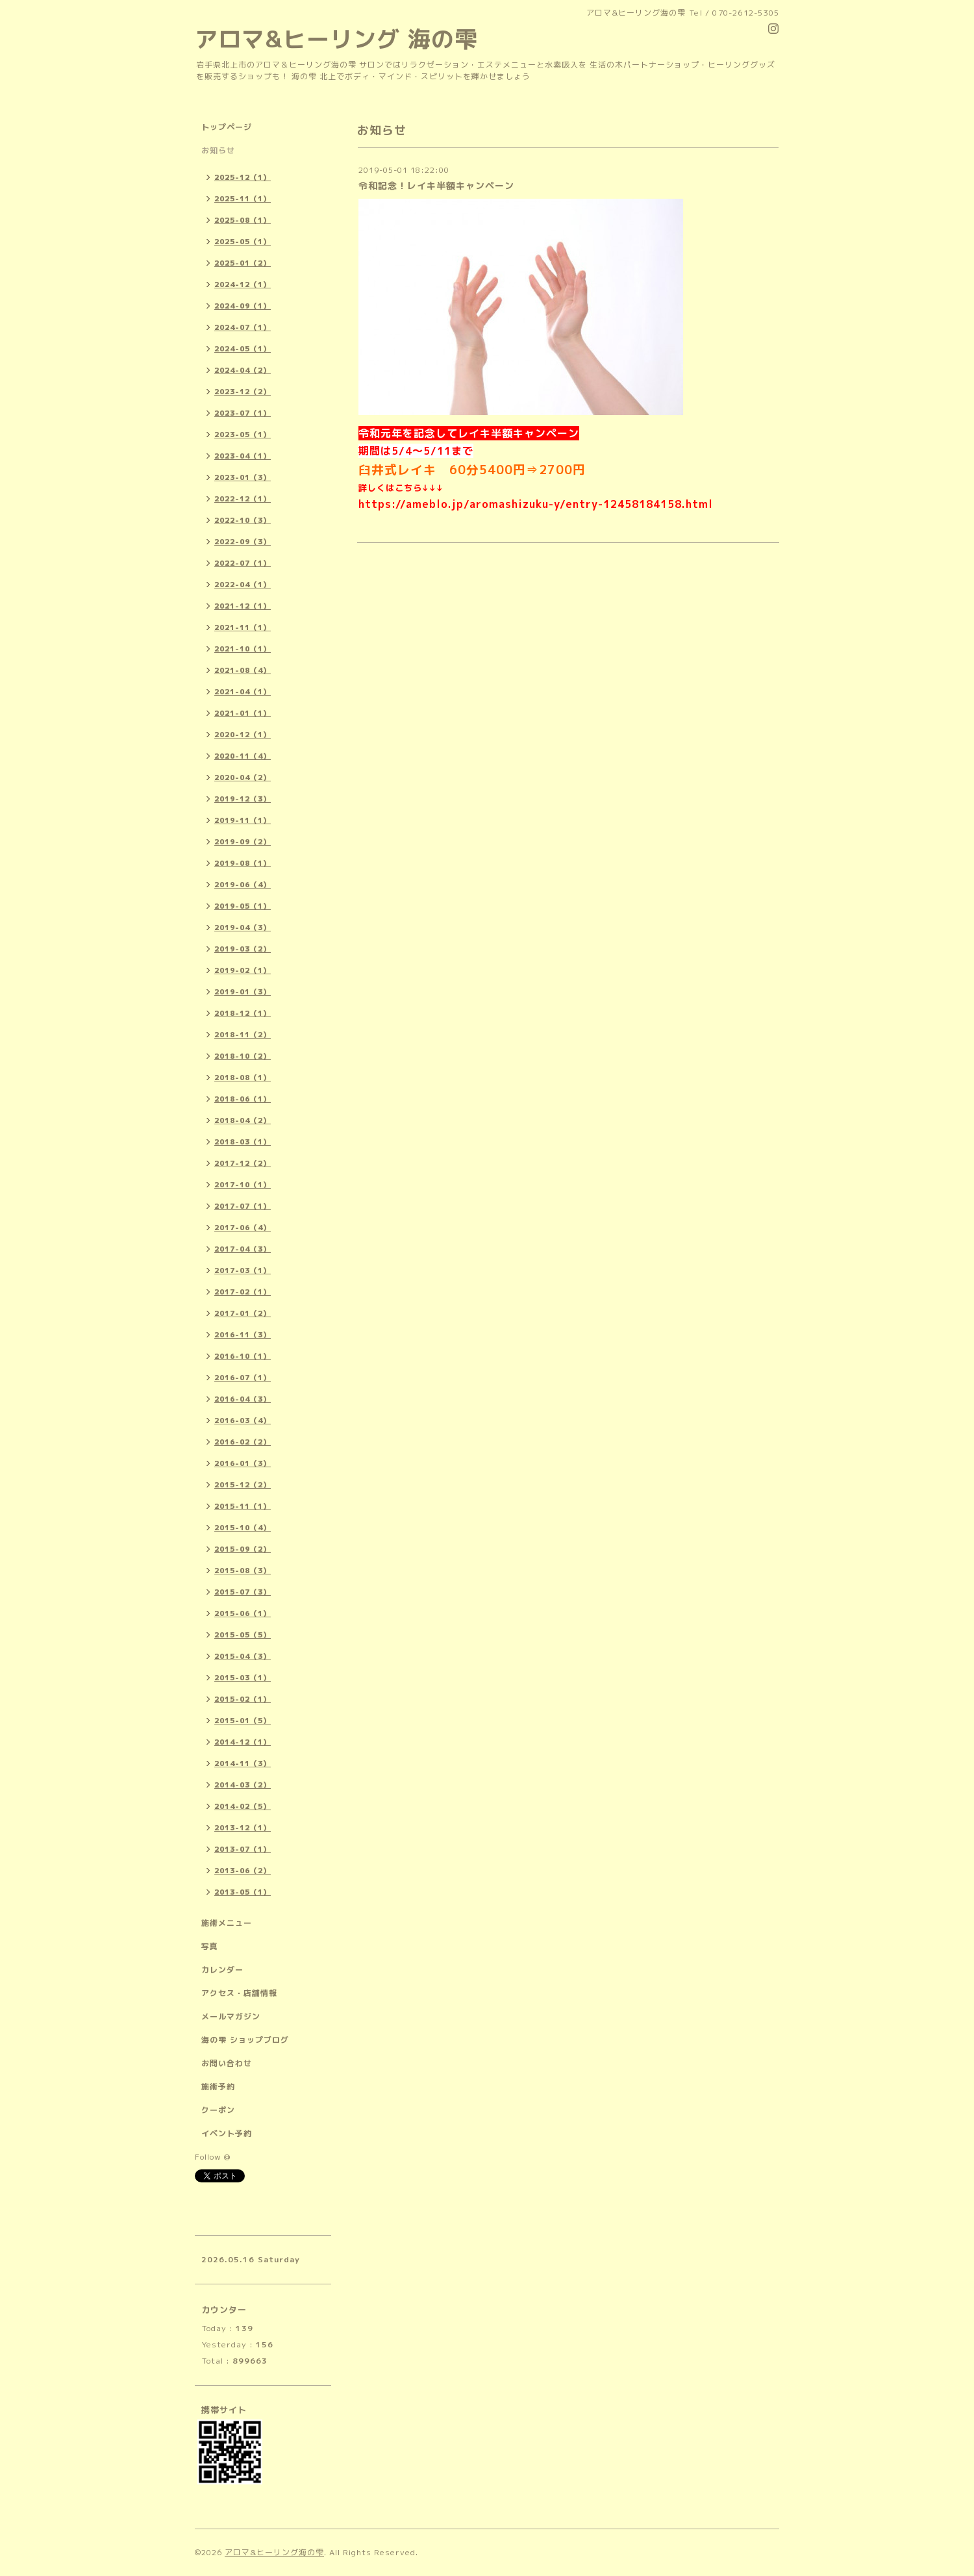 This screenshot has height=2576, width=974. What do you see at coordinates (209, 1946) in the screenshot?
I see `写真` at bounding box center [209, 1946].